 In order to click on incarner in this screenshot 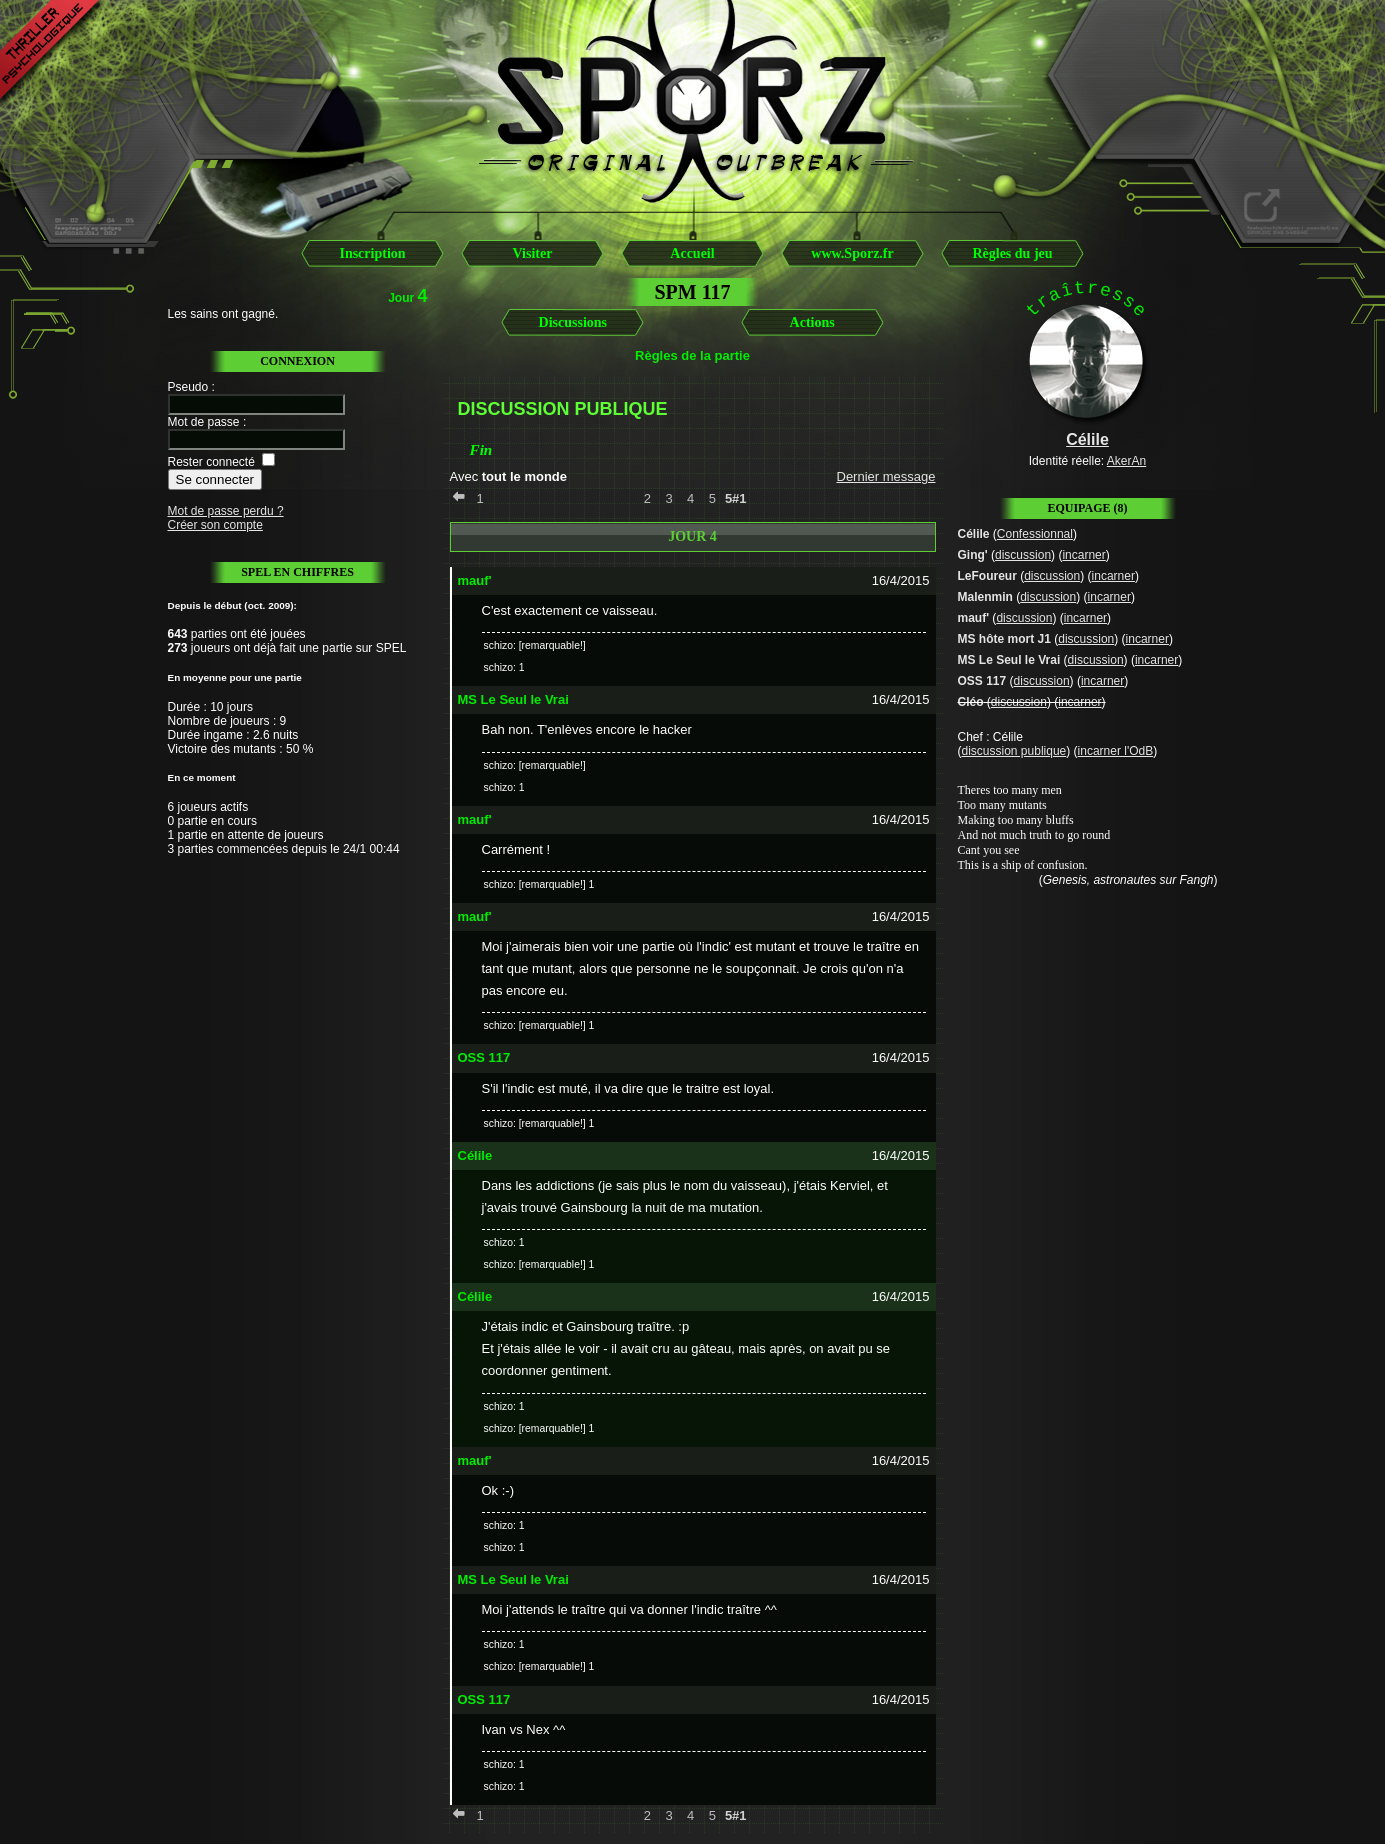, I will do `click(1083, 555)`.